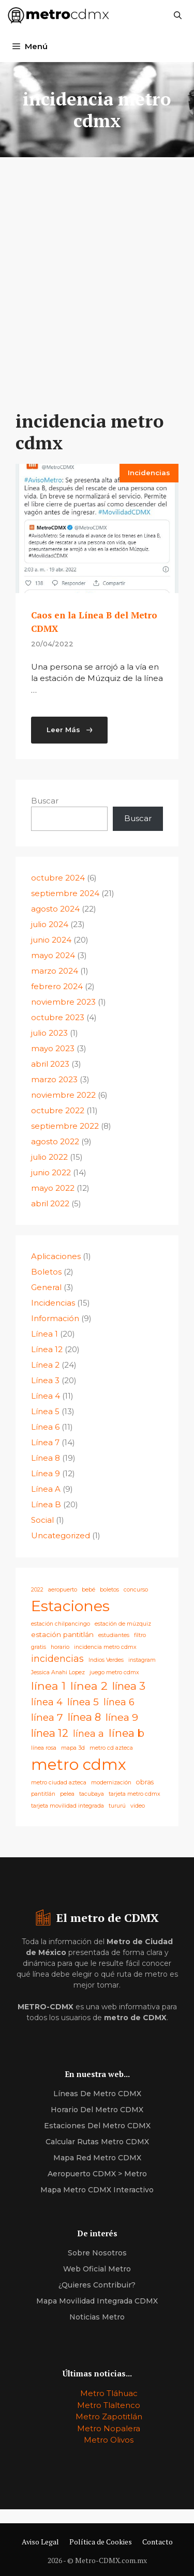  Describe the element at coordinates (119, 1701) in the screenshot. I see `línea 6 [línea 6 (10 elementos)]` at that location.